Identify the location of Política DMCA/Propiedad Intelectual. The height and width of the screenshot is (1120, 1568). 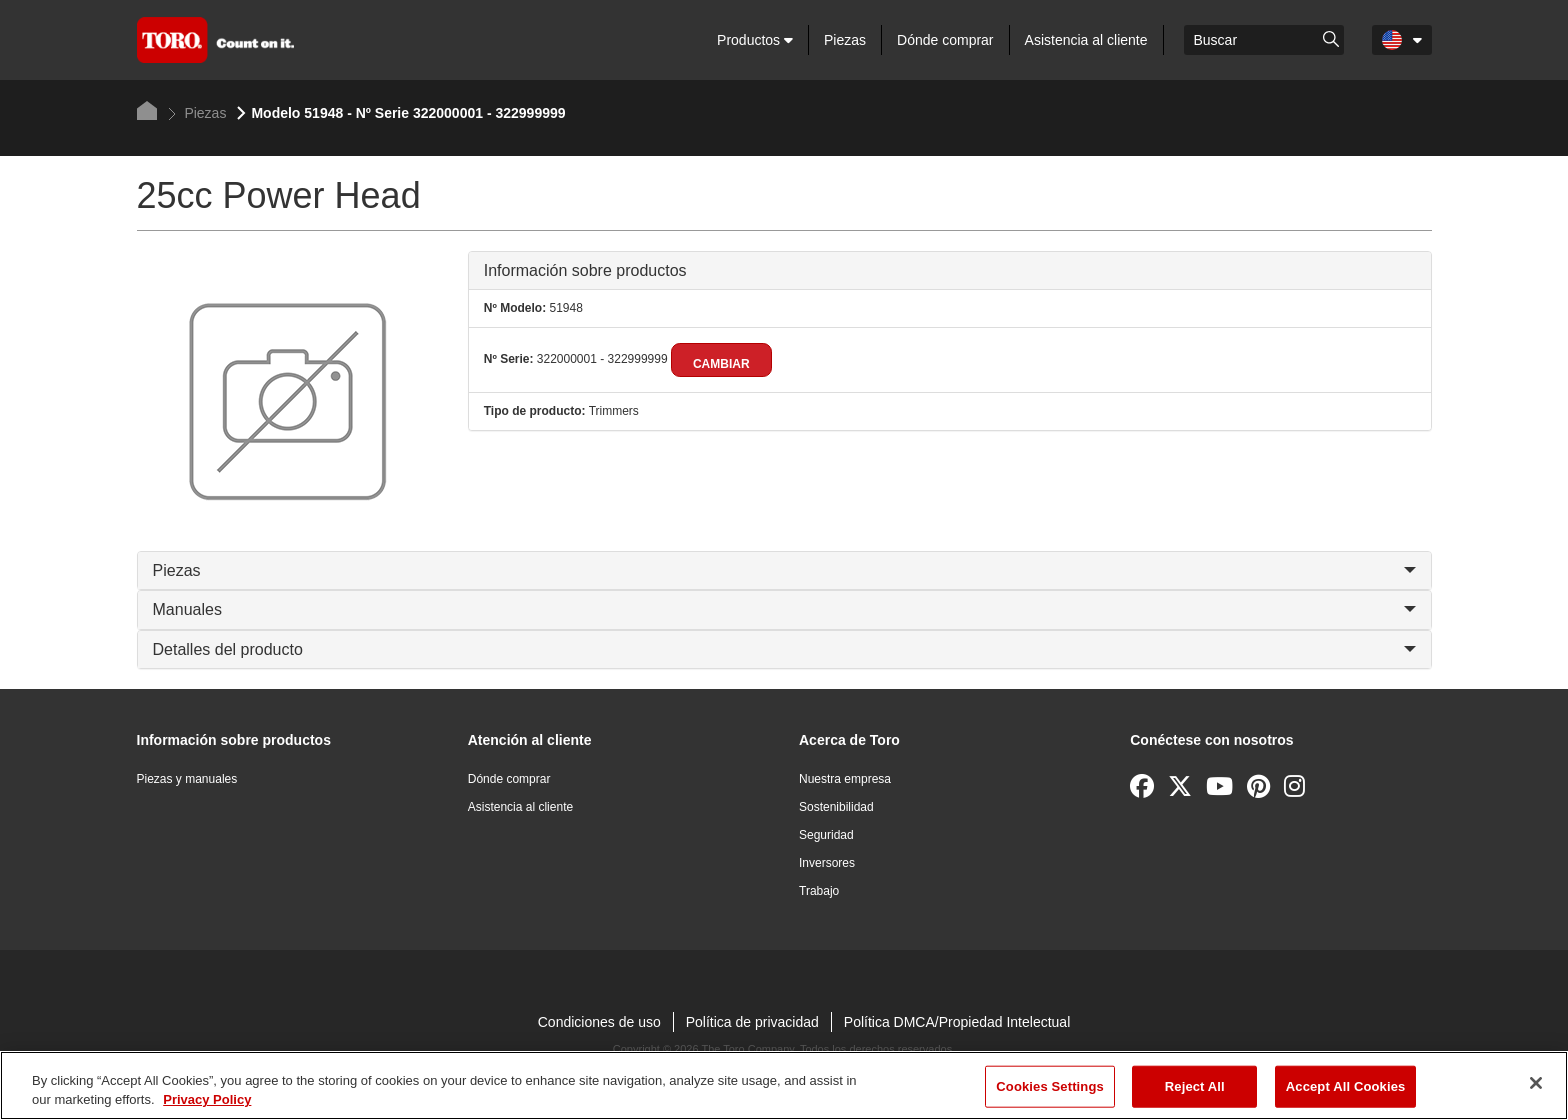
(957, 1022).